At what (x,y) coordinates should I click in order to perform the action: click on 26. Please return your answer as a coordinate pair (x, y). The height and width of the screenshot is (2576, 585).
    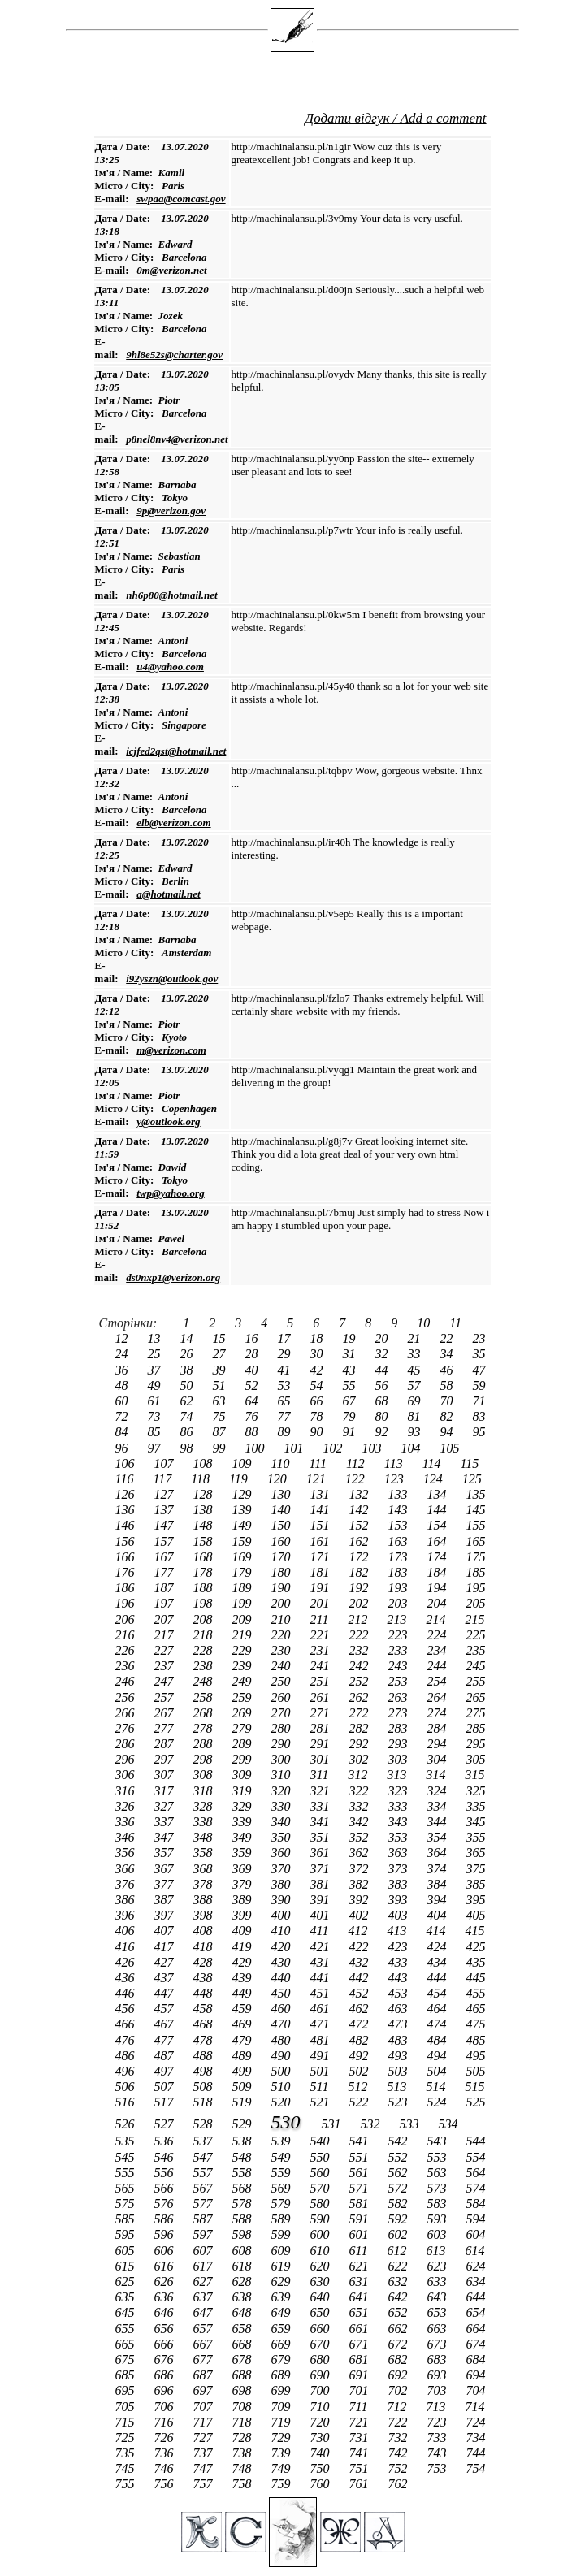
    Looking at the image, I should click on (188, 1354).